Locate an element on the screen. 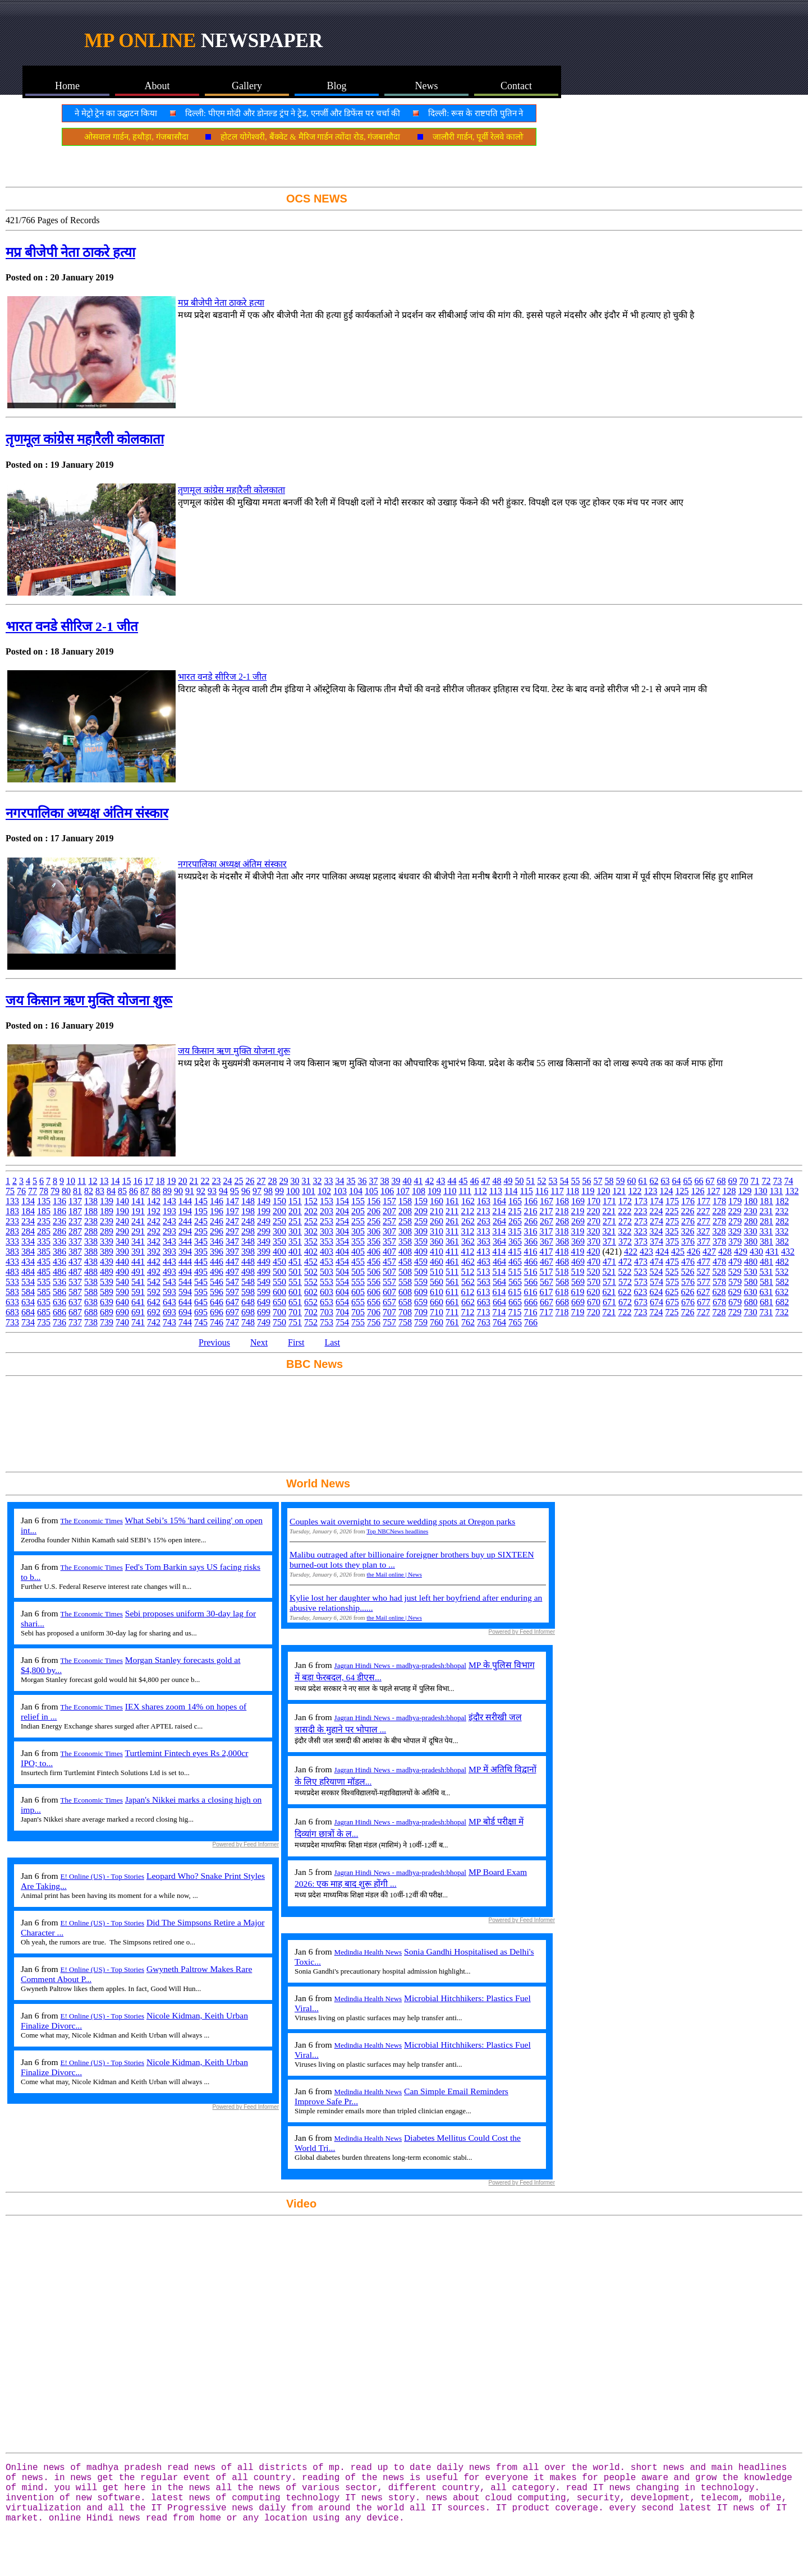 The image size is (808, 2576). 339 is located at coordinates (106, 1241).